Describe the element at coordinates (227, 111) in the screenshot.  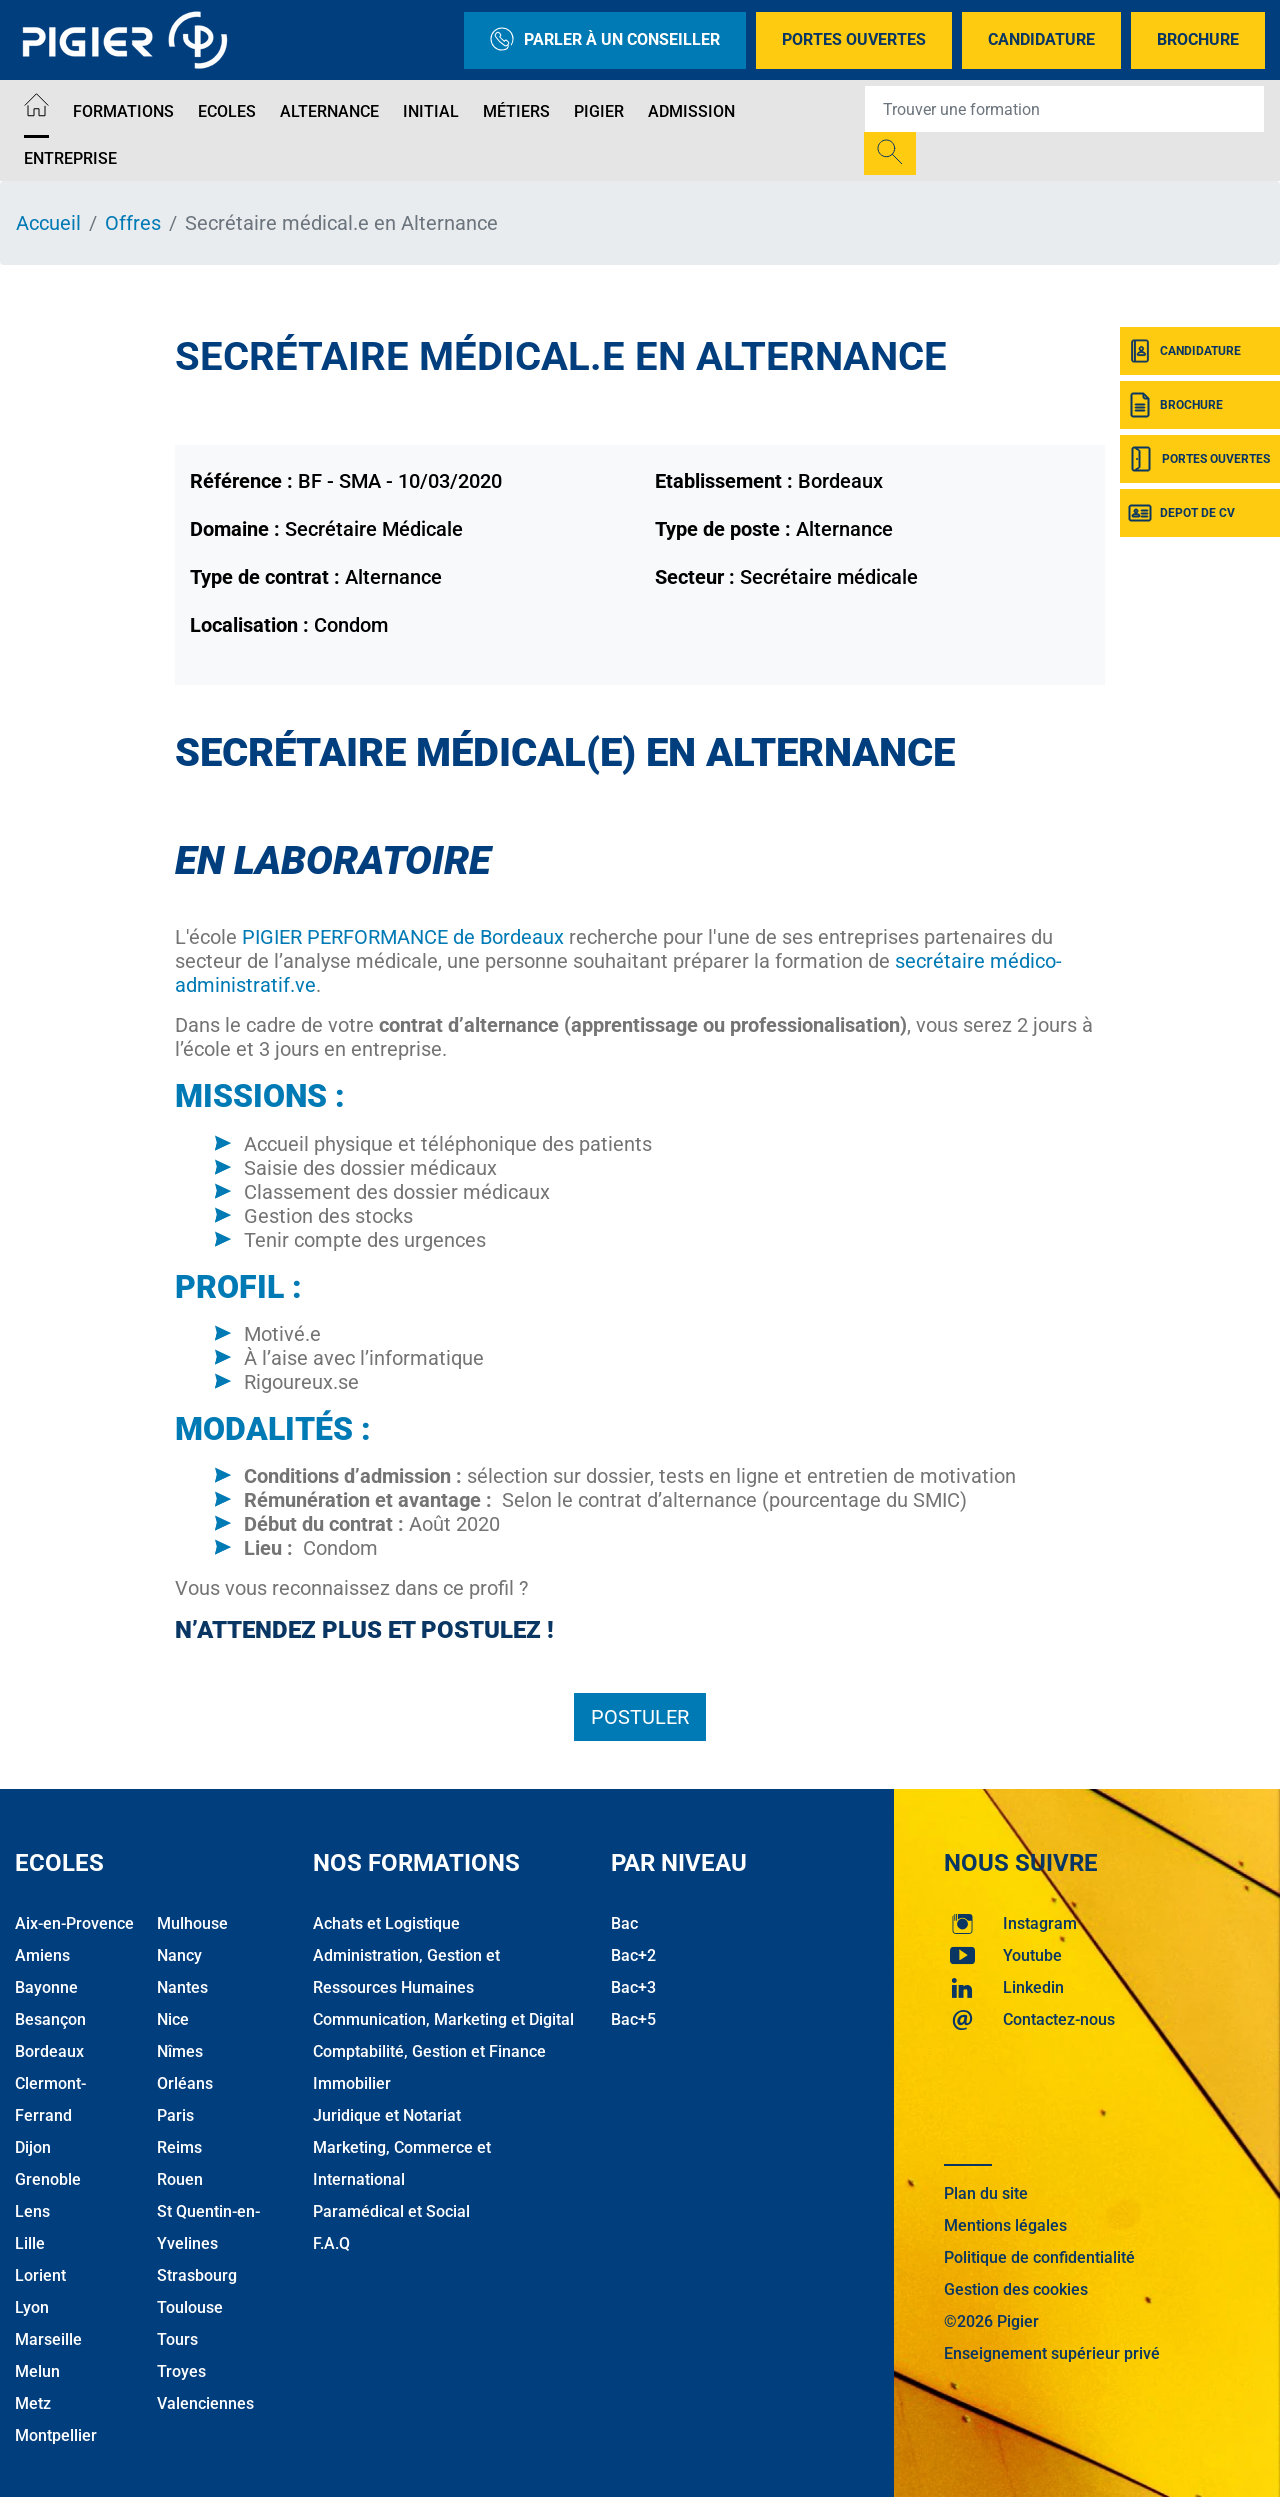
I see `Ecoles` at that location.